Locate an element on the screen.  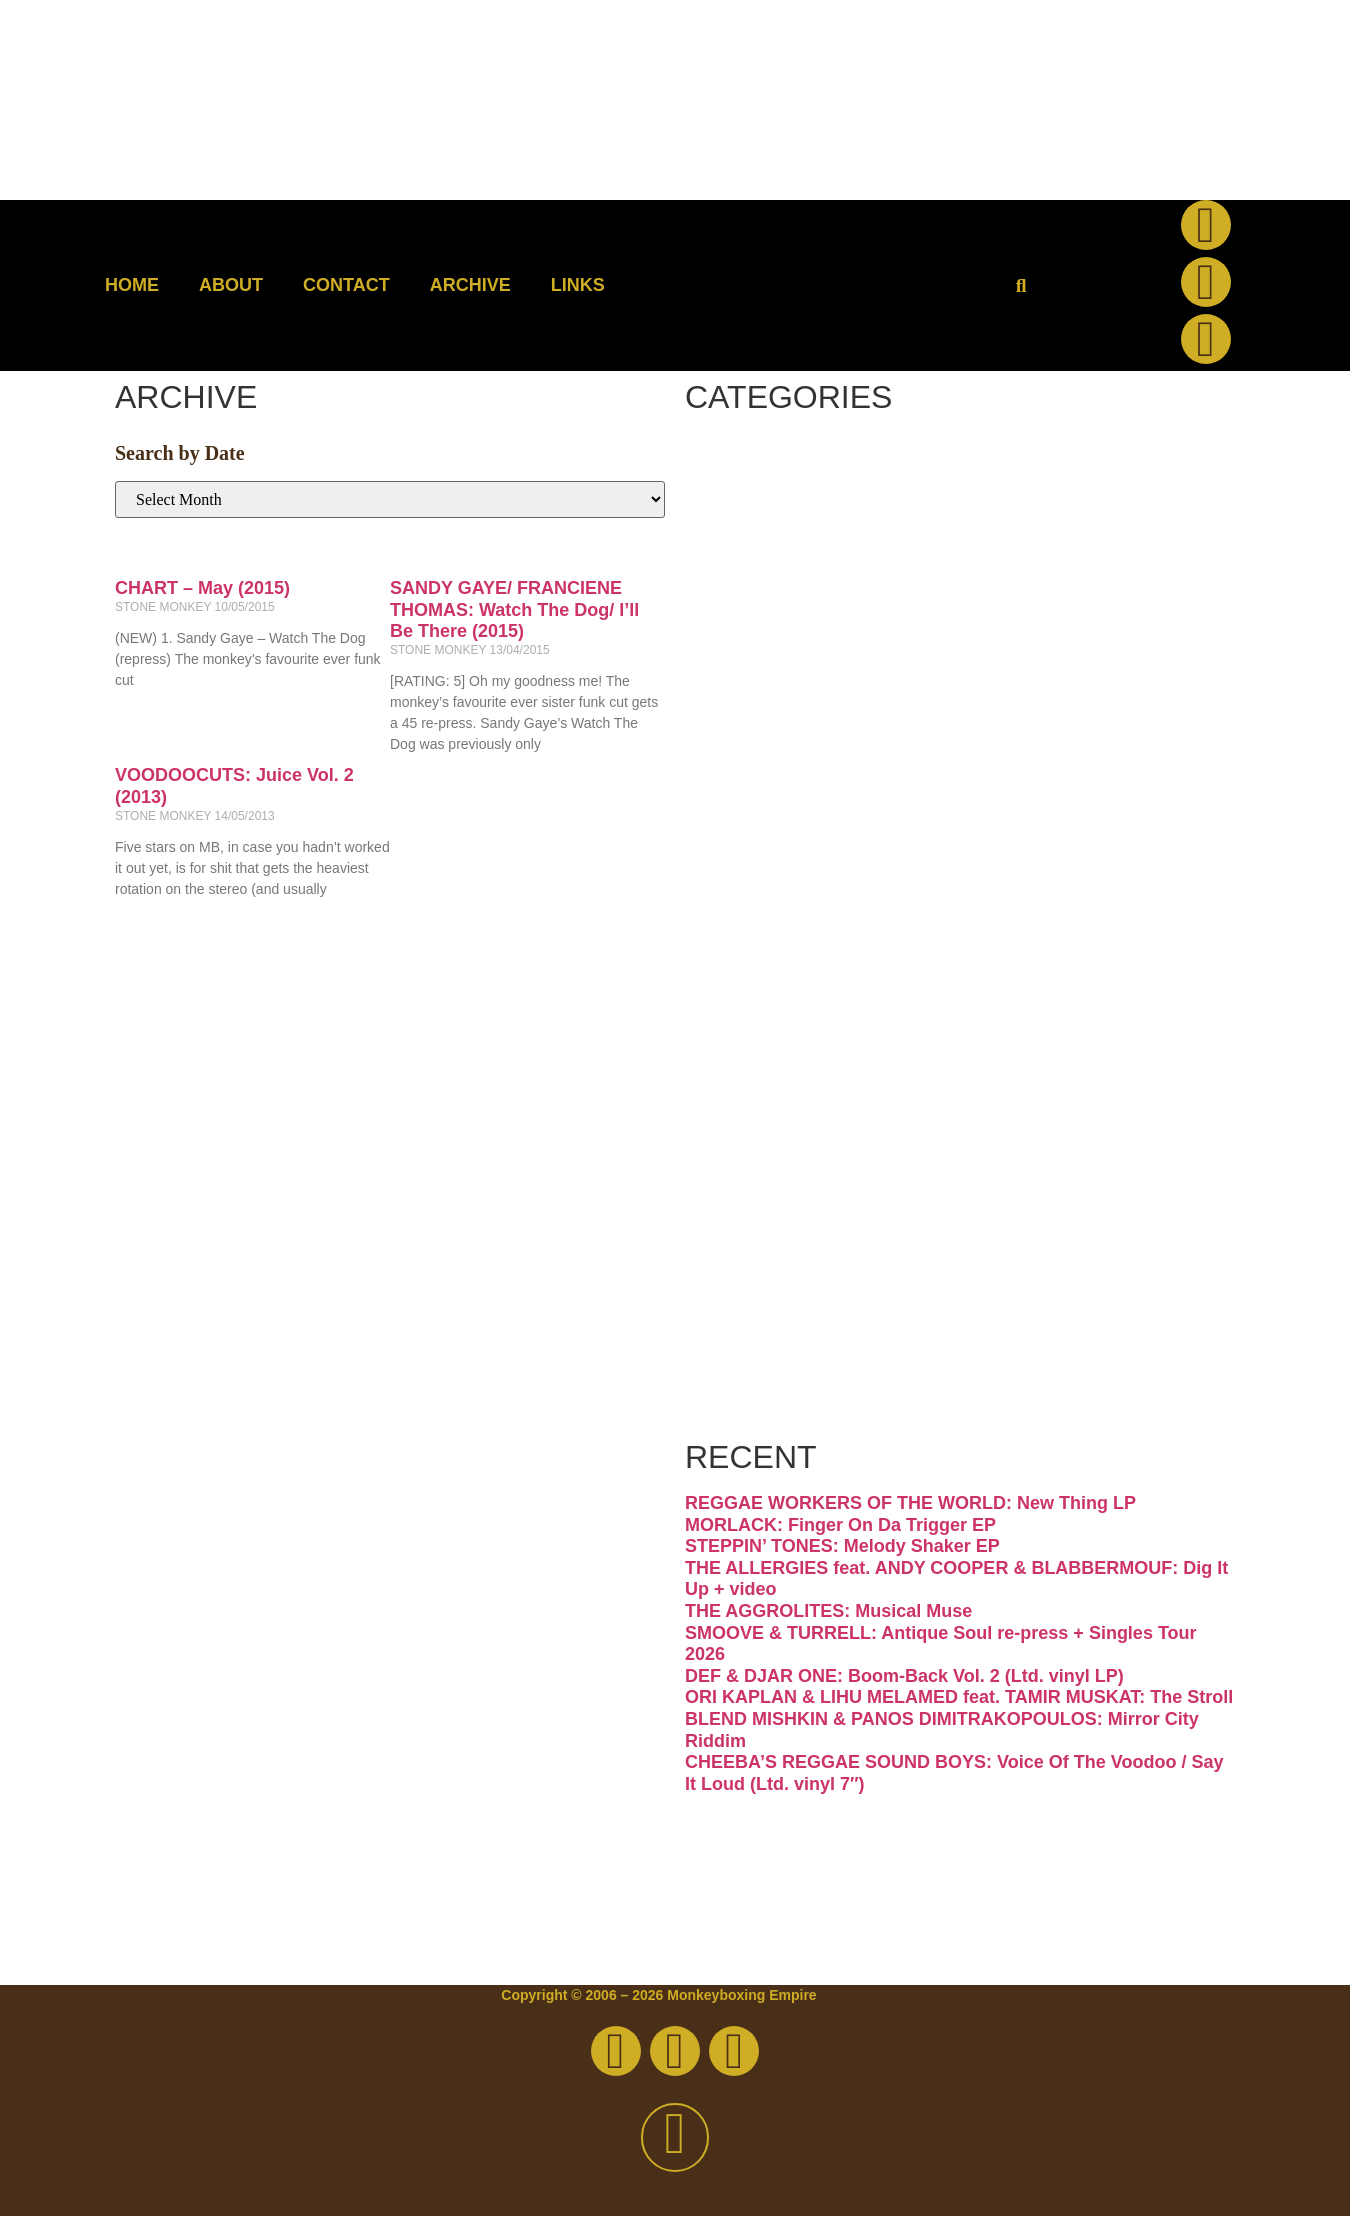
Archive is located at coordinates (470, 285).